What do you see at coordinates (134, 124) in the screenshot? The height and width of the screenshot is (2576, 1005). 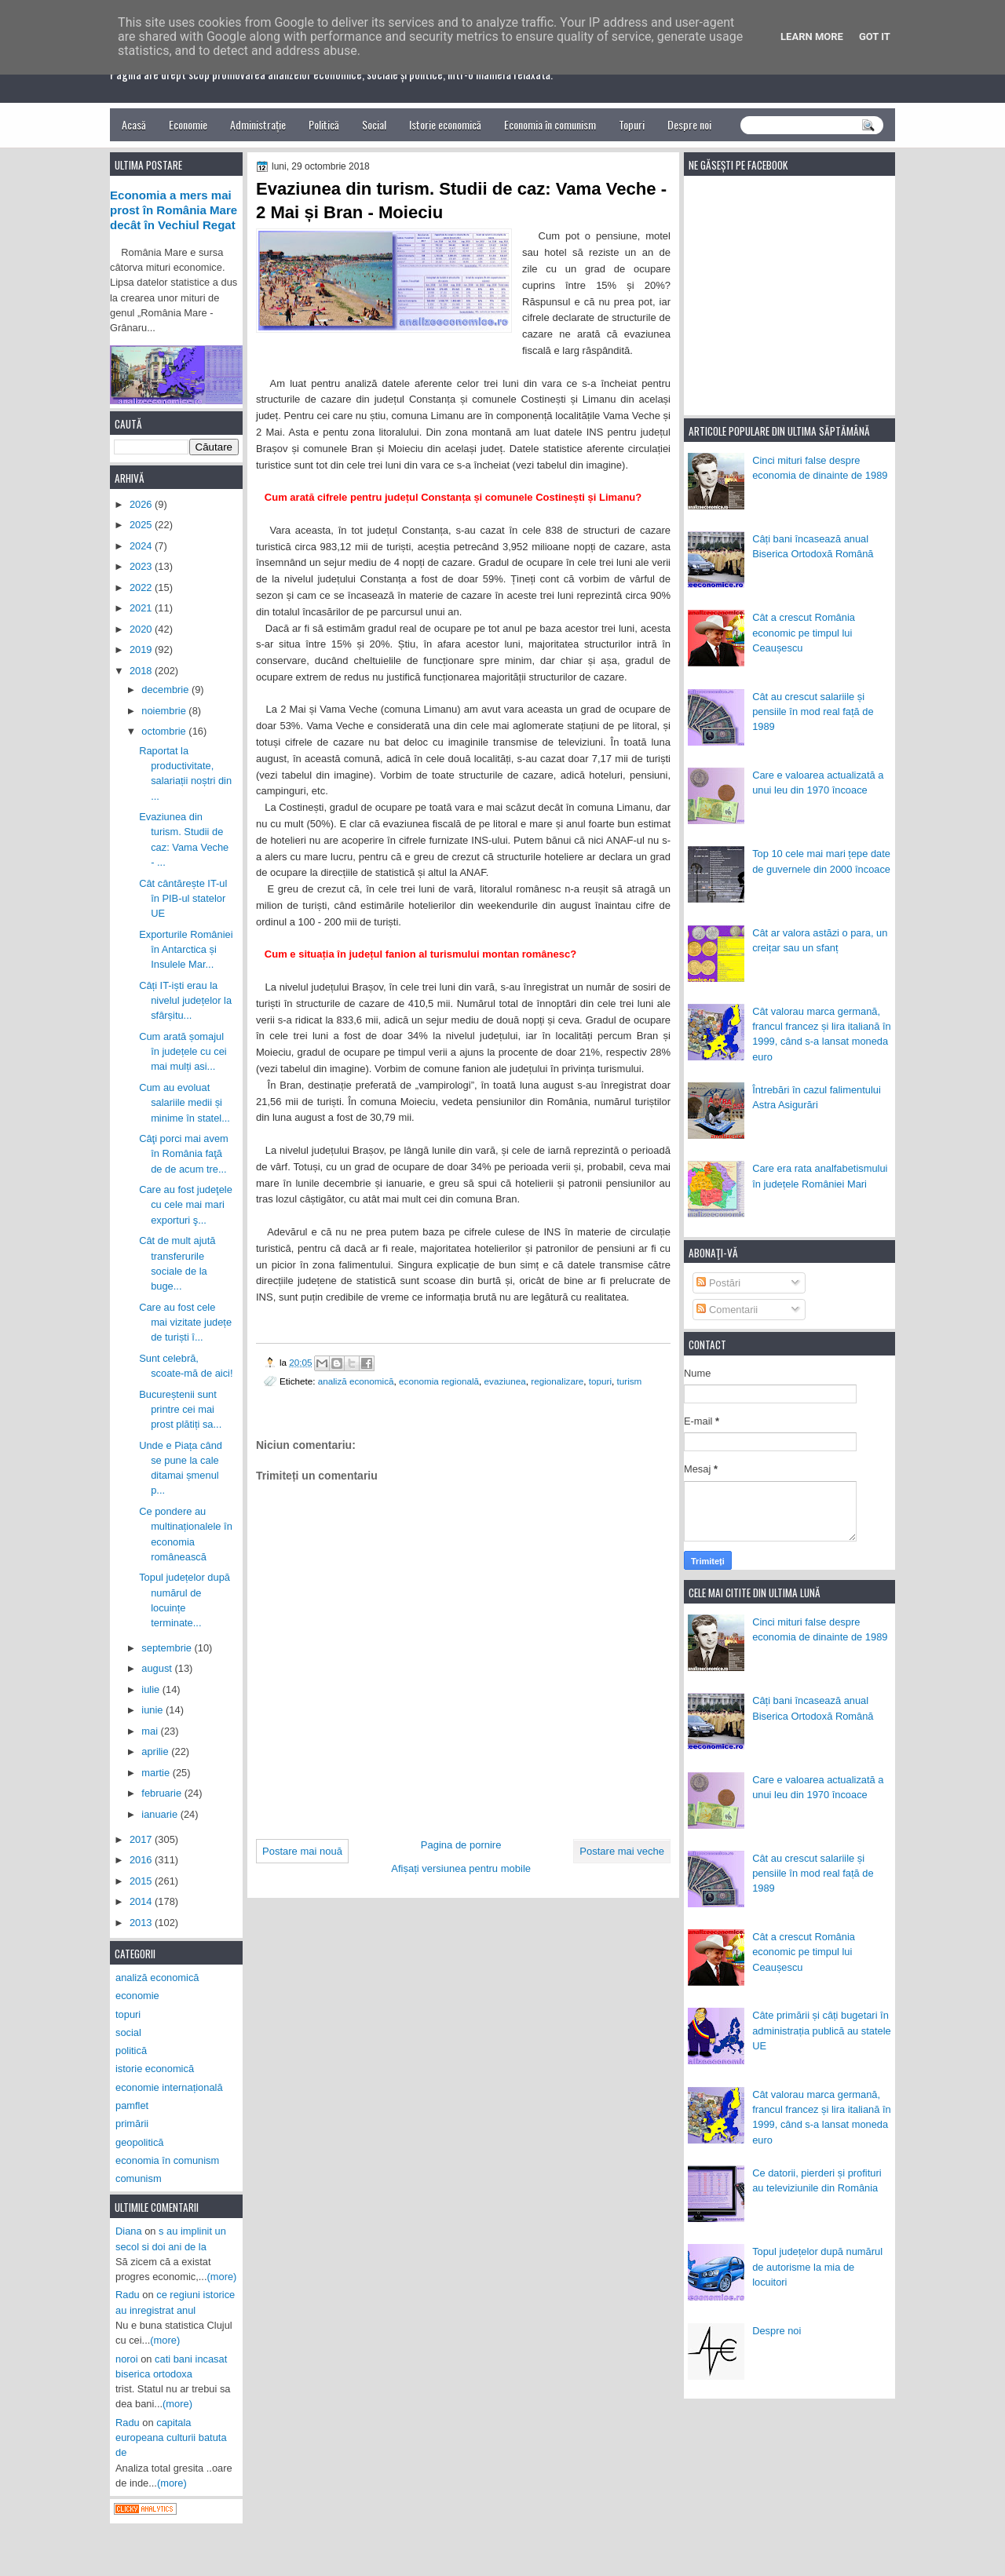 I see `Acasă` at bounding box center [134, 124].